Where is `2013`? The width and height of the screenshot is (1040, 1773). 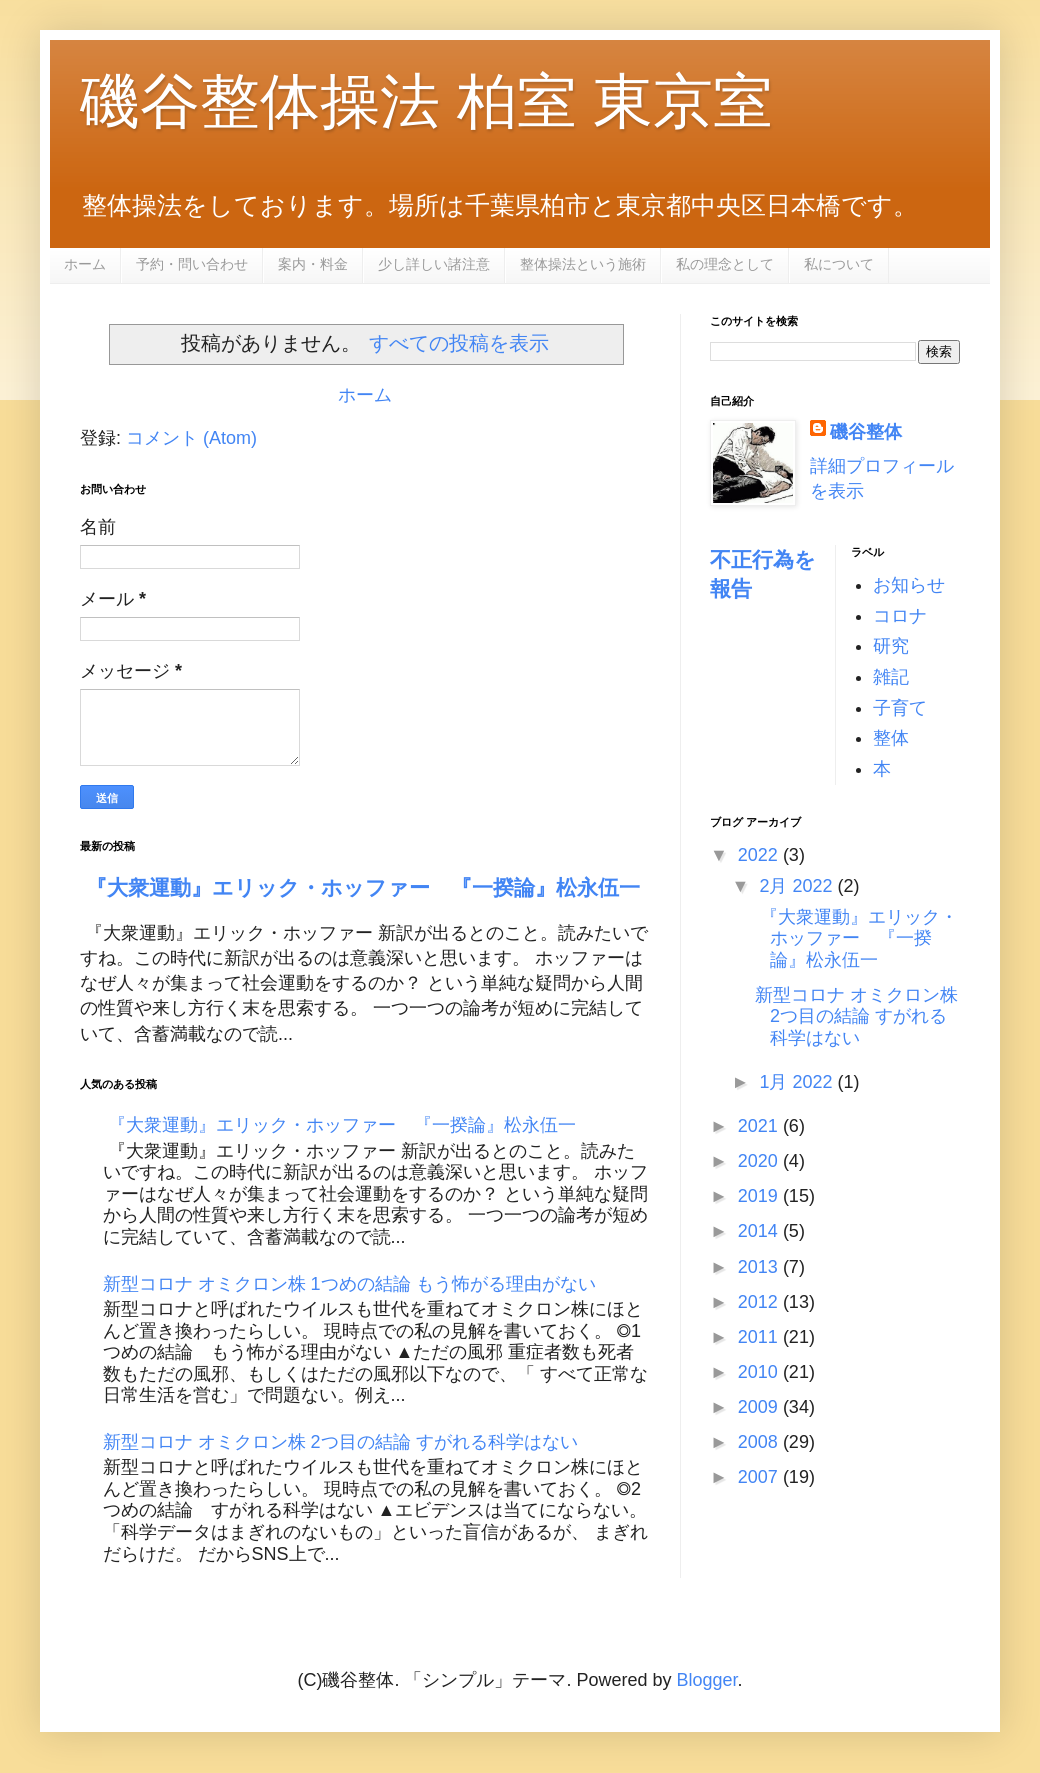 2013 is located at coordinates (760, 1267).